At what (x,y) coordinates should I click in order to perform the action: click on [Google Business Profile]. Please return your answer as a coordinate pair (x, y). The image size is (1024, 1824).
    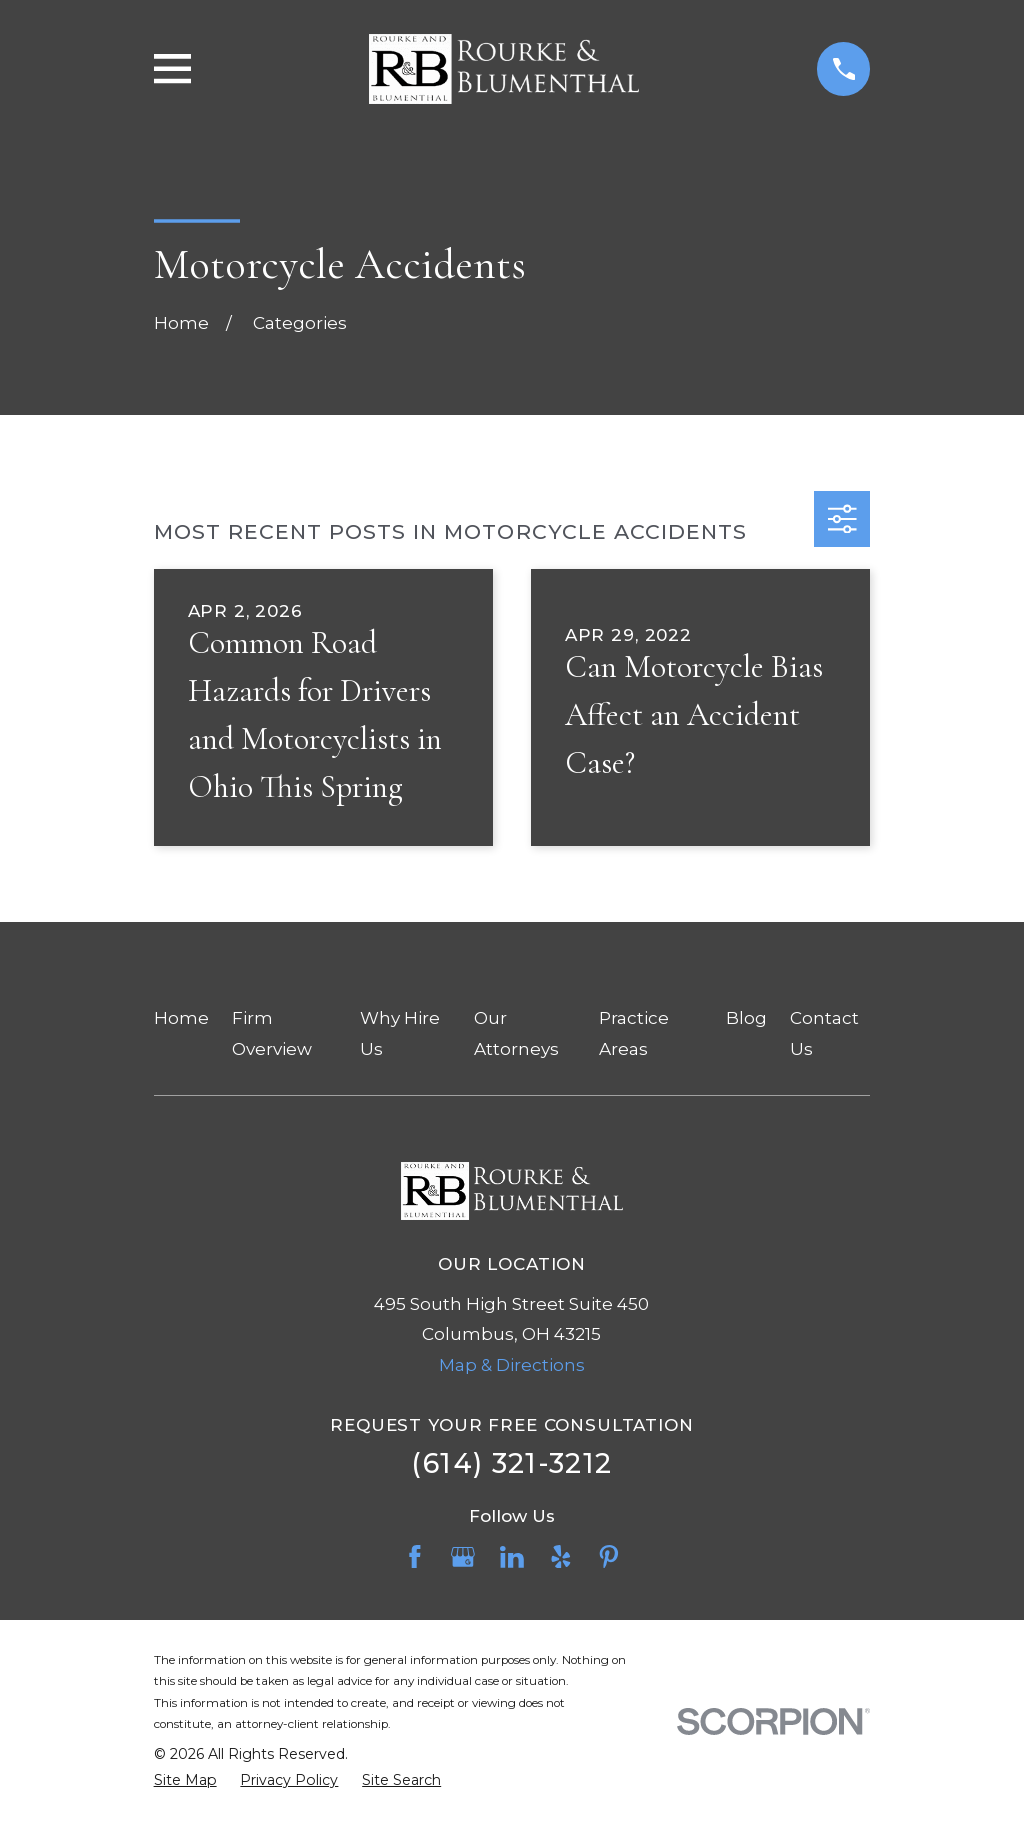
    Looking at the image, I should click on (463, 1557).